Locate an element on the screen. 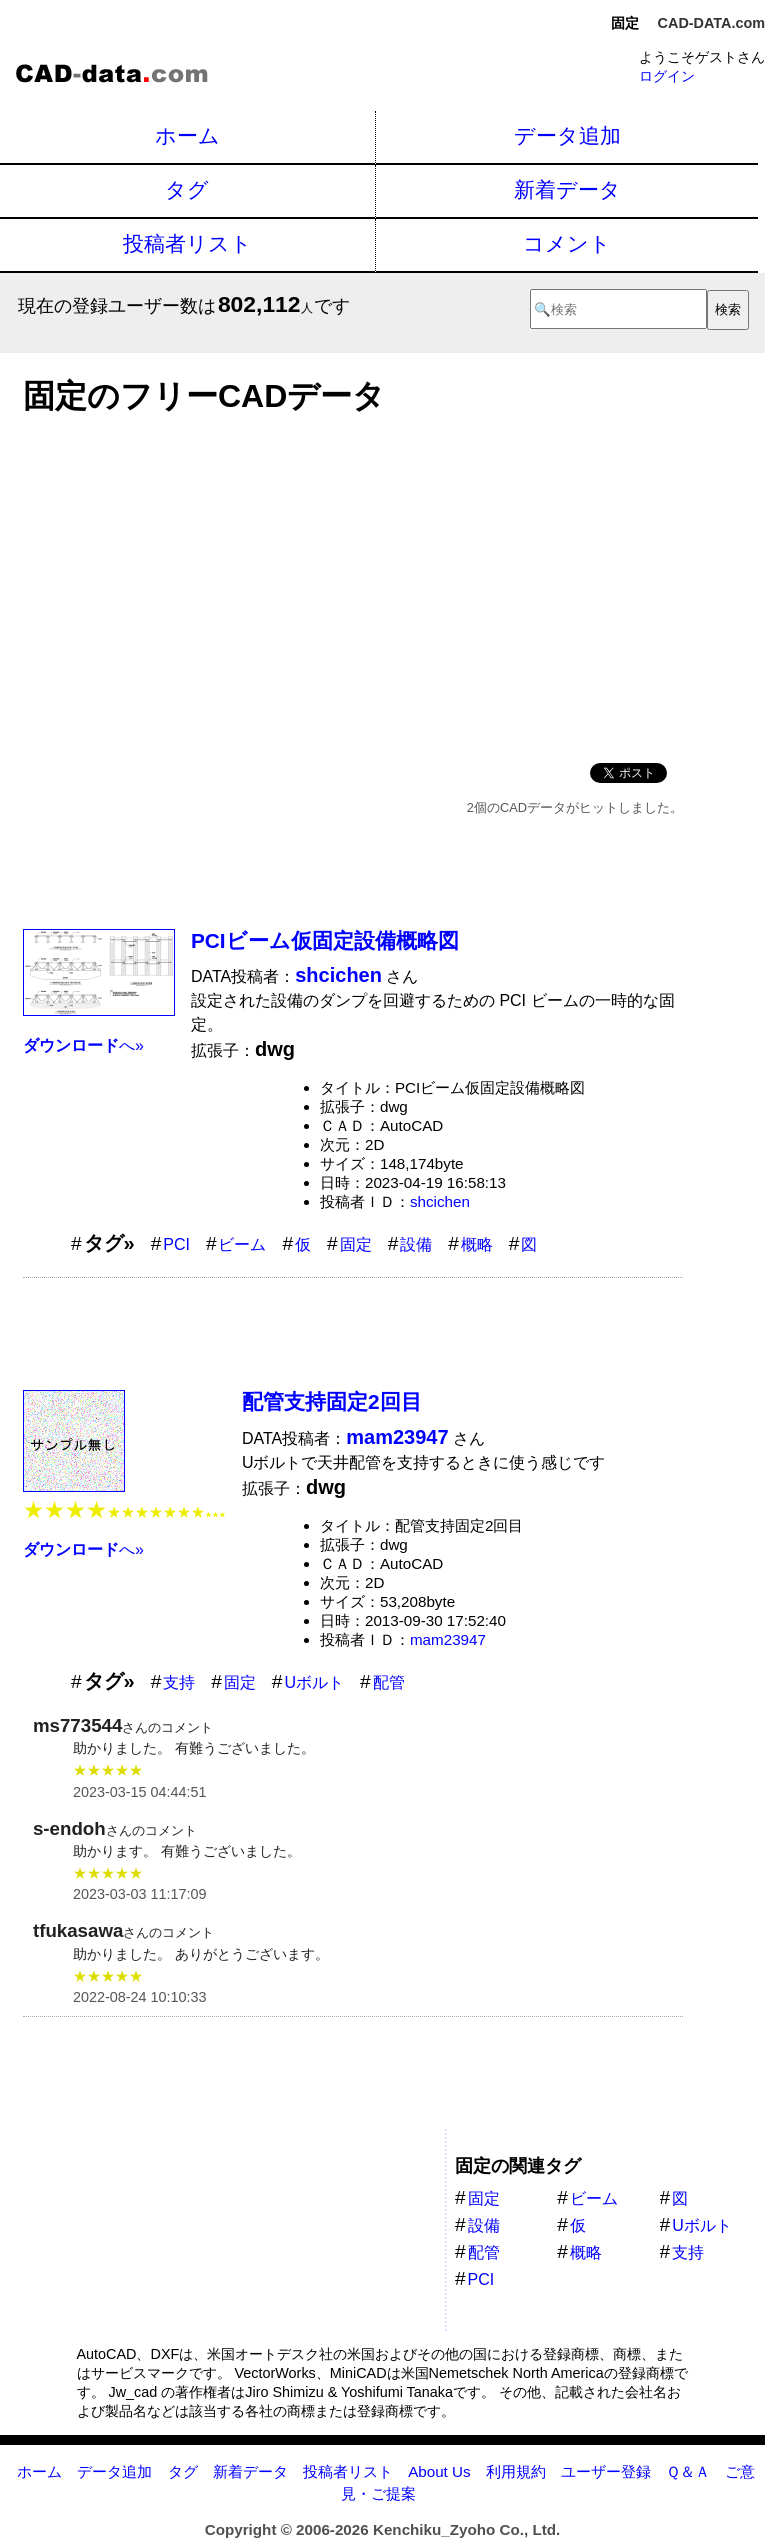 The image size is (765, 2538). ユーザー登録 is located at coordinates (606, 2471).